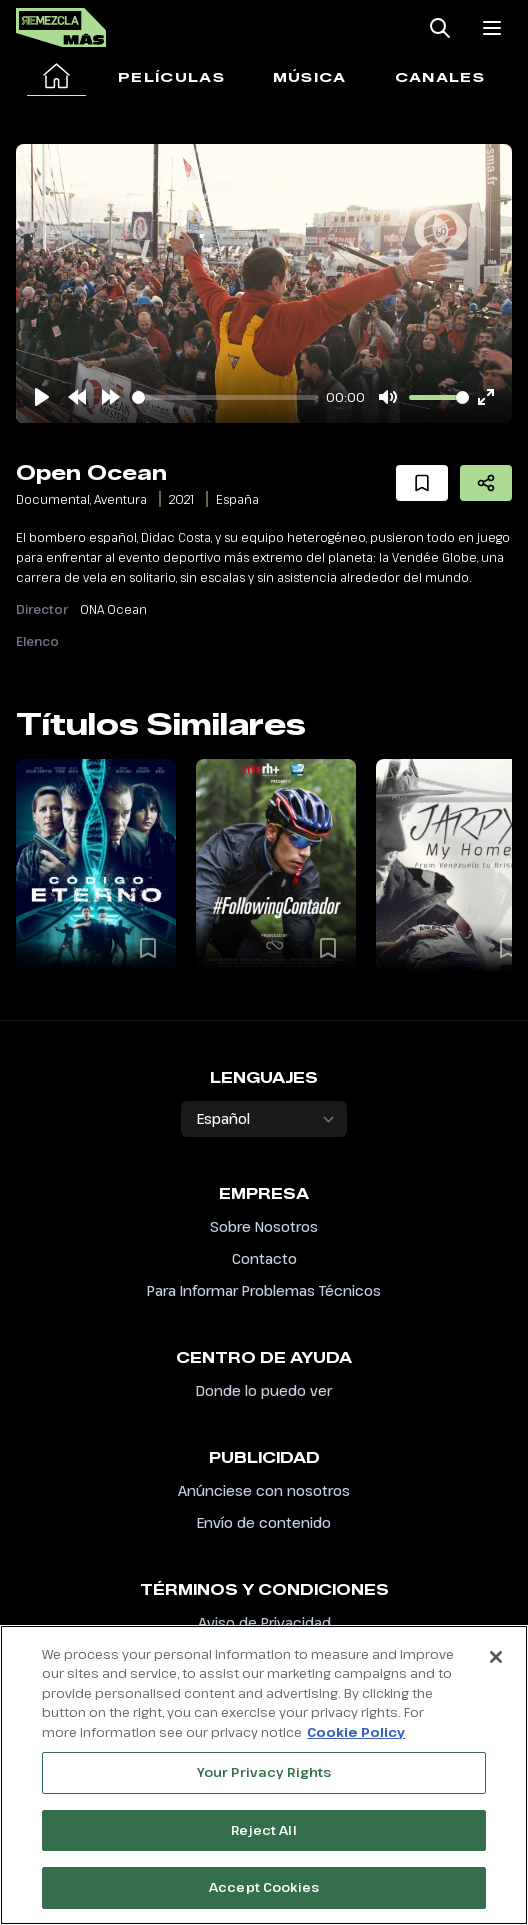 The height and width of the screenshot is (1925, 528). What do you see at coordinates (264, 1522) in the screenshot?
I see `Envío de contenido` at bounding box center [264, 1522].